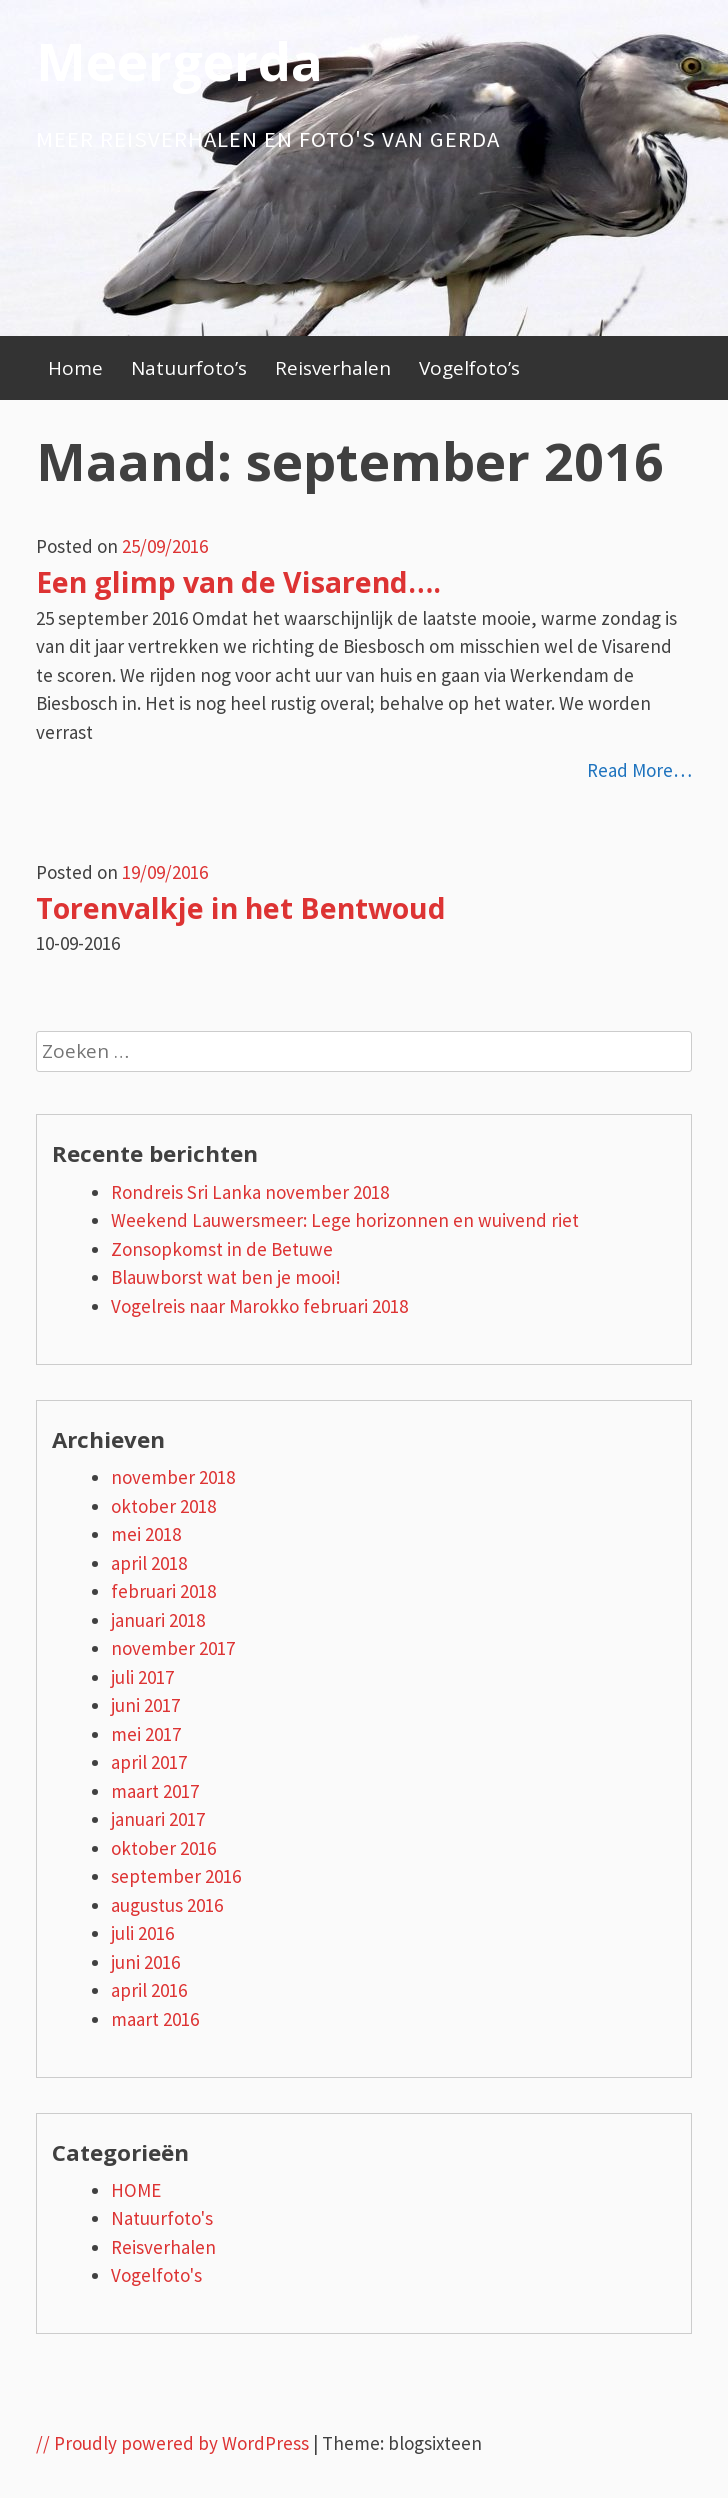 The width and height of the screenshot is (728, 2498). Describe the element at coordinates (162, 2218) in the screenshot. I see `Natuurfoto's` at that location.